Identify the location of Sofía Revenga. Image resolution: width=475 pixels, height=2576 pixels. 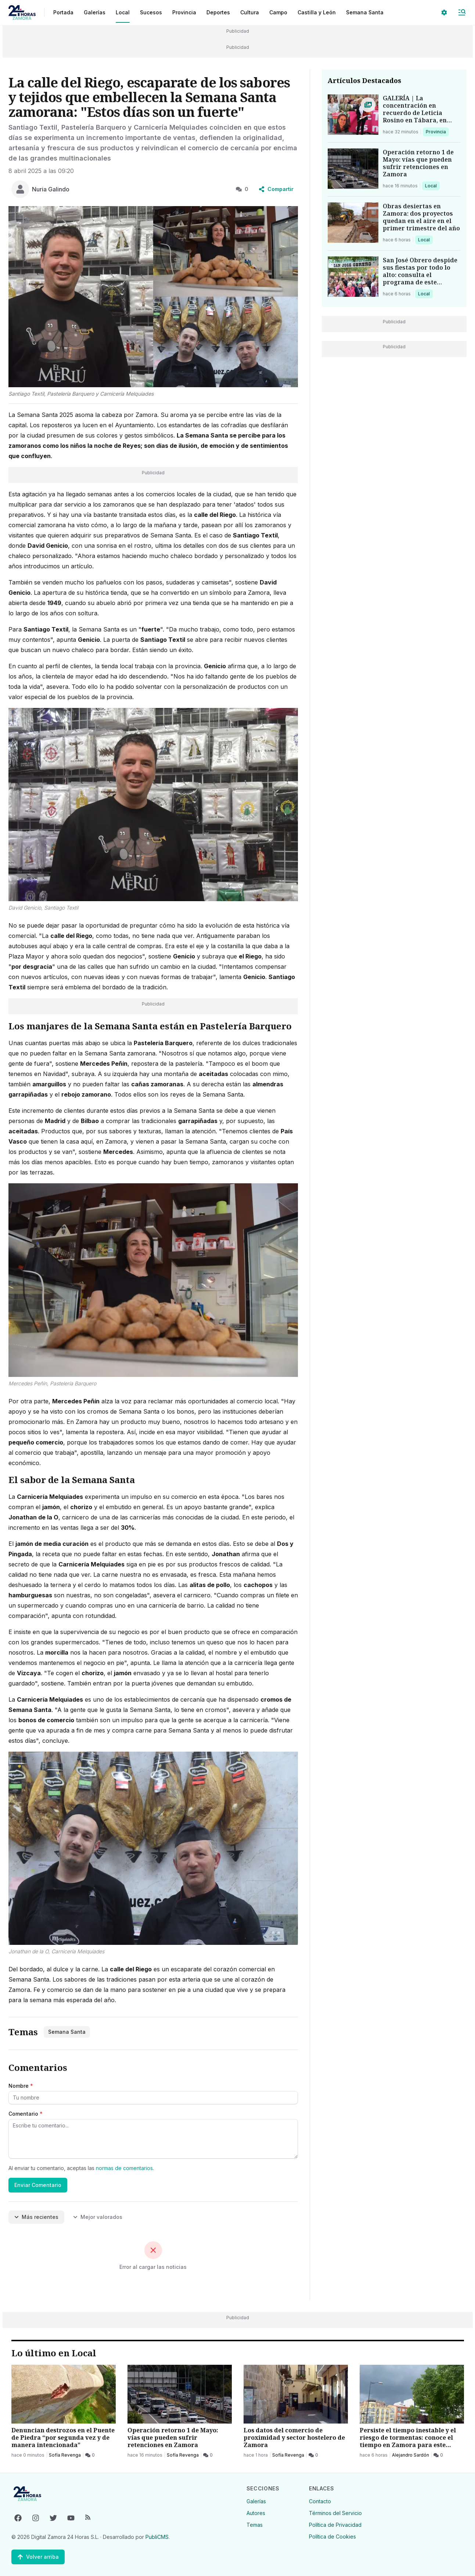
(65, 2455).